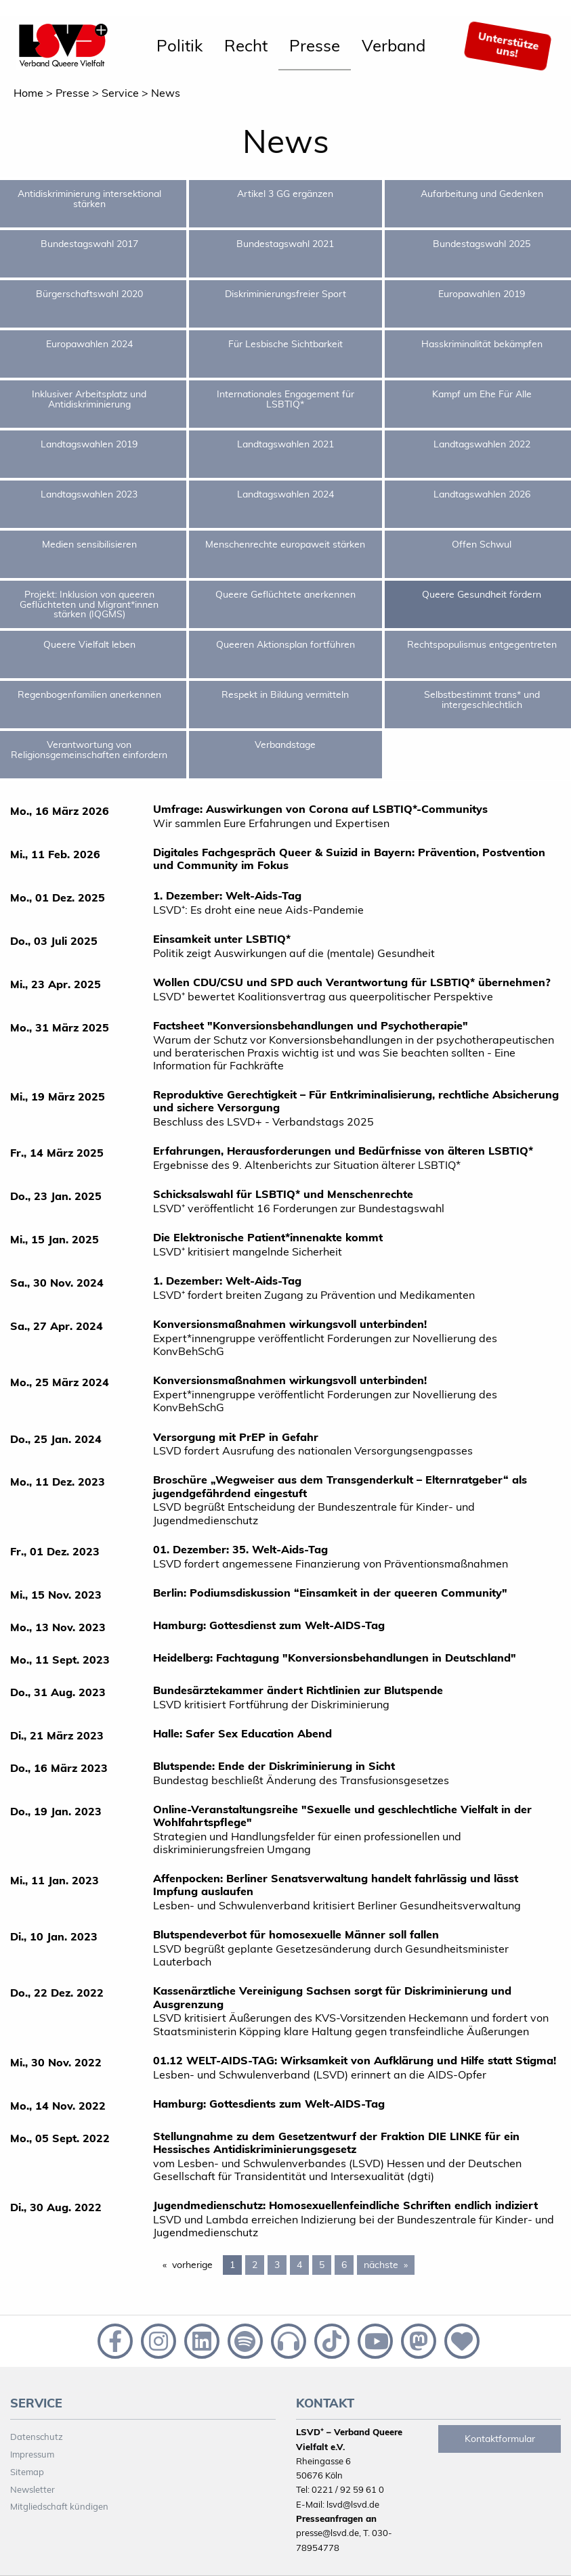 The width and height of the screenshot is (571, 2576). I want to click on Artikel 3 GG ergänzen, so click(285, 193).